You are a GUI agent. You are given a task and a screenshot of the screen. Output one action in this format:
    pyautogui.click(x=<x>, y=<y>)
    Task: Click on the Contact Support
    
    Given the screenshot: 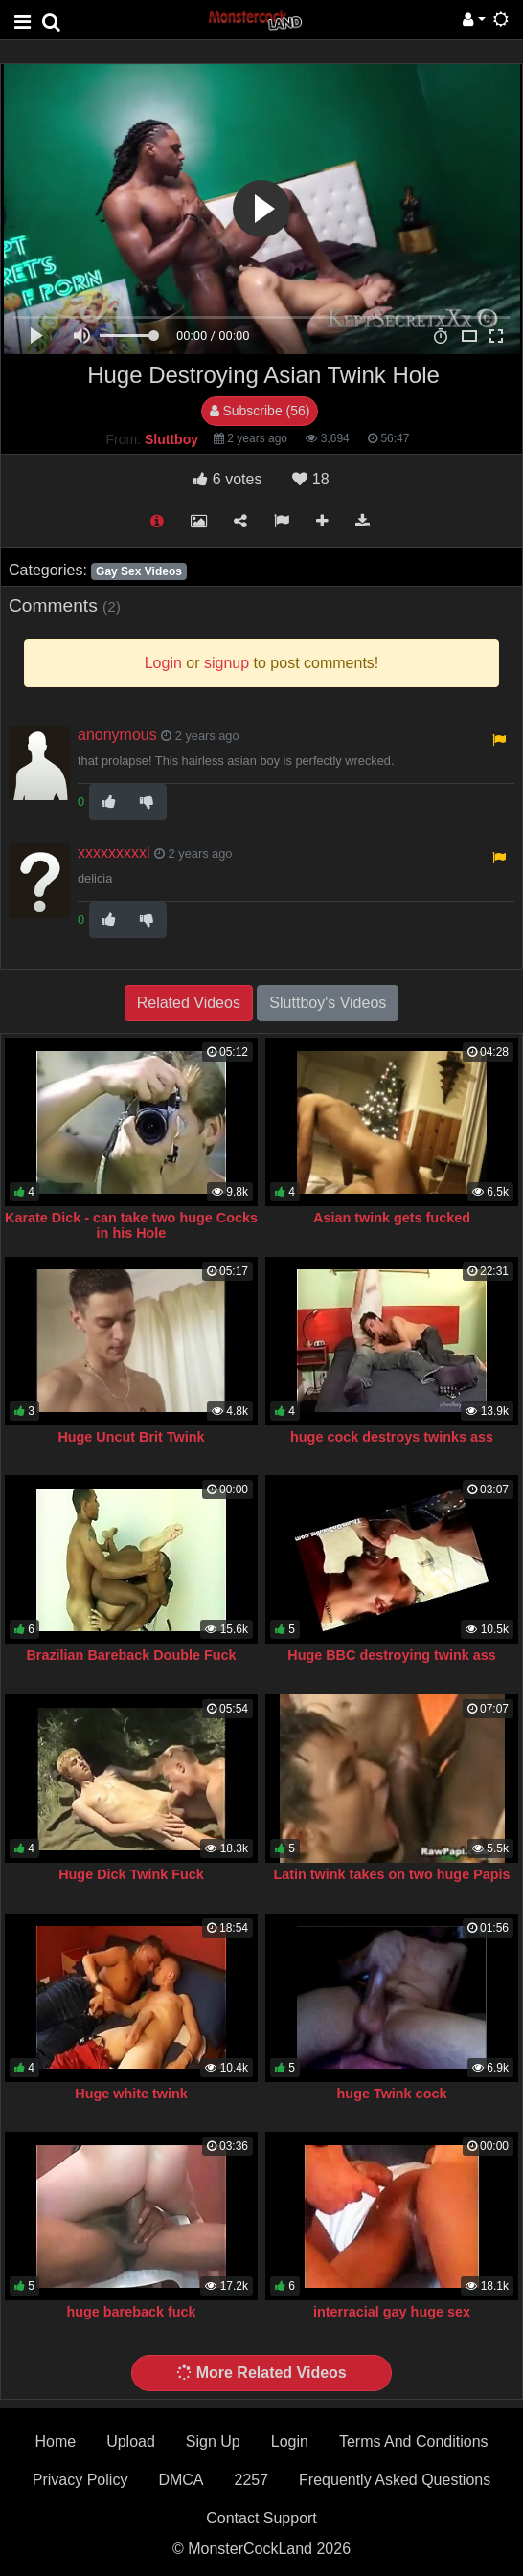 What is the action you would take?
    pyautogui.click(x=261, y=2518)
    